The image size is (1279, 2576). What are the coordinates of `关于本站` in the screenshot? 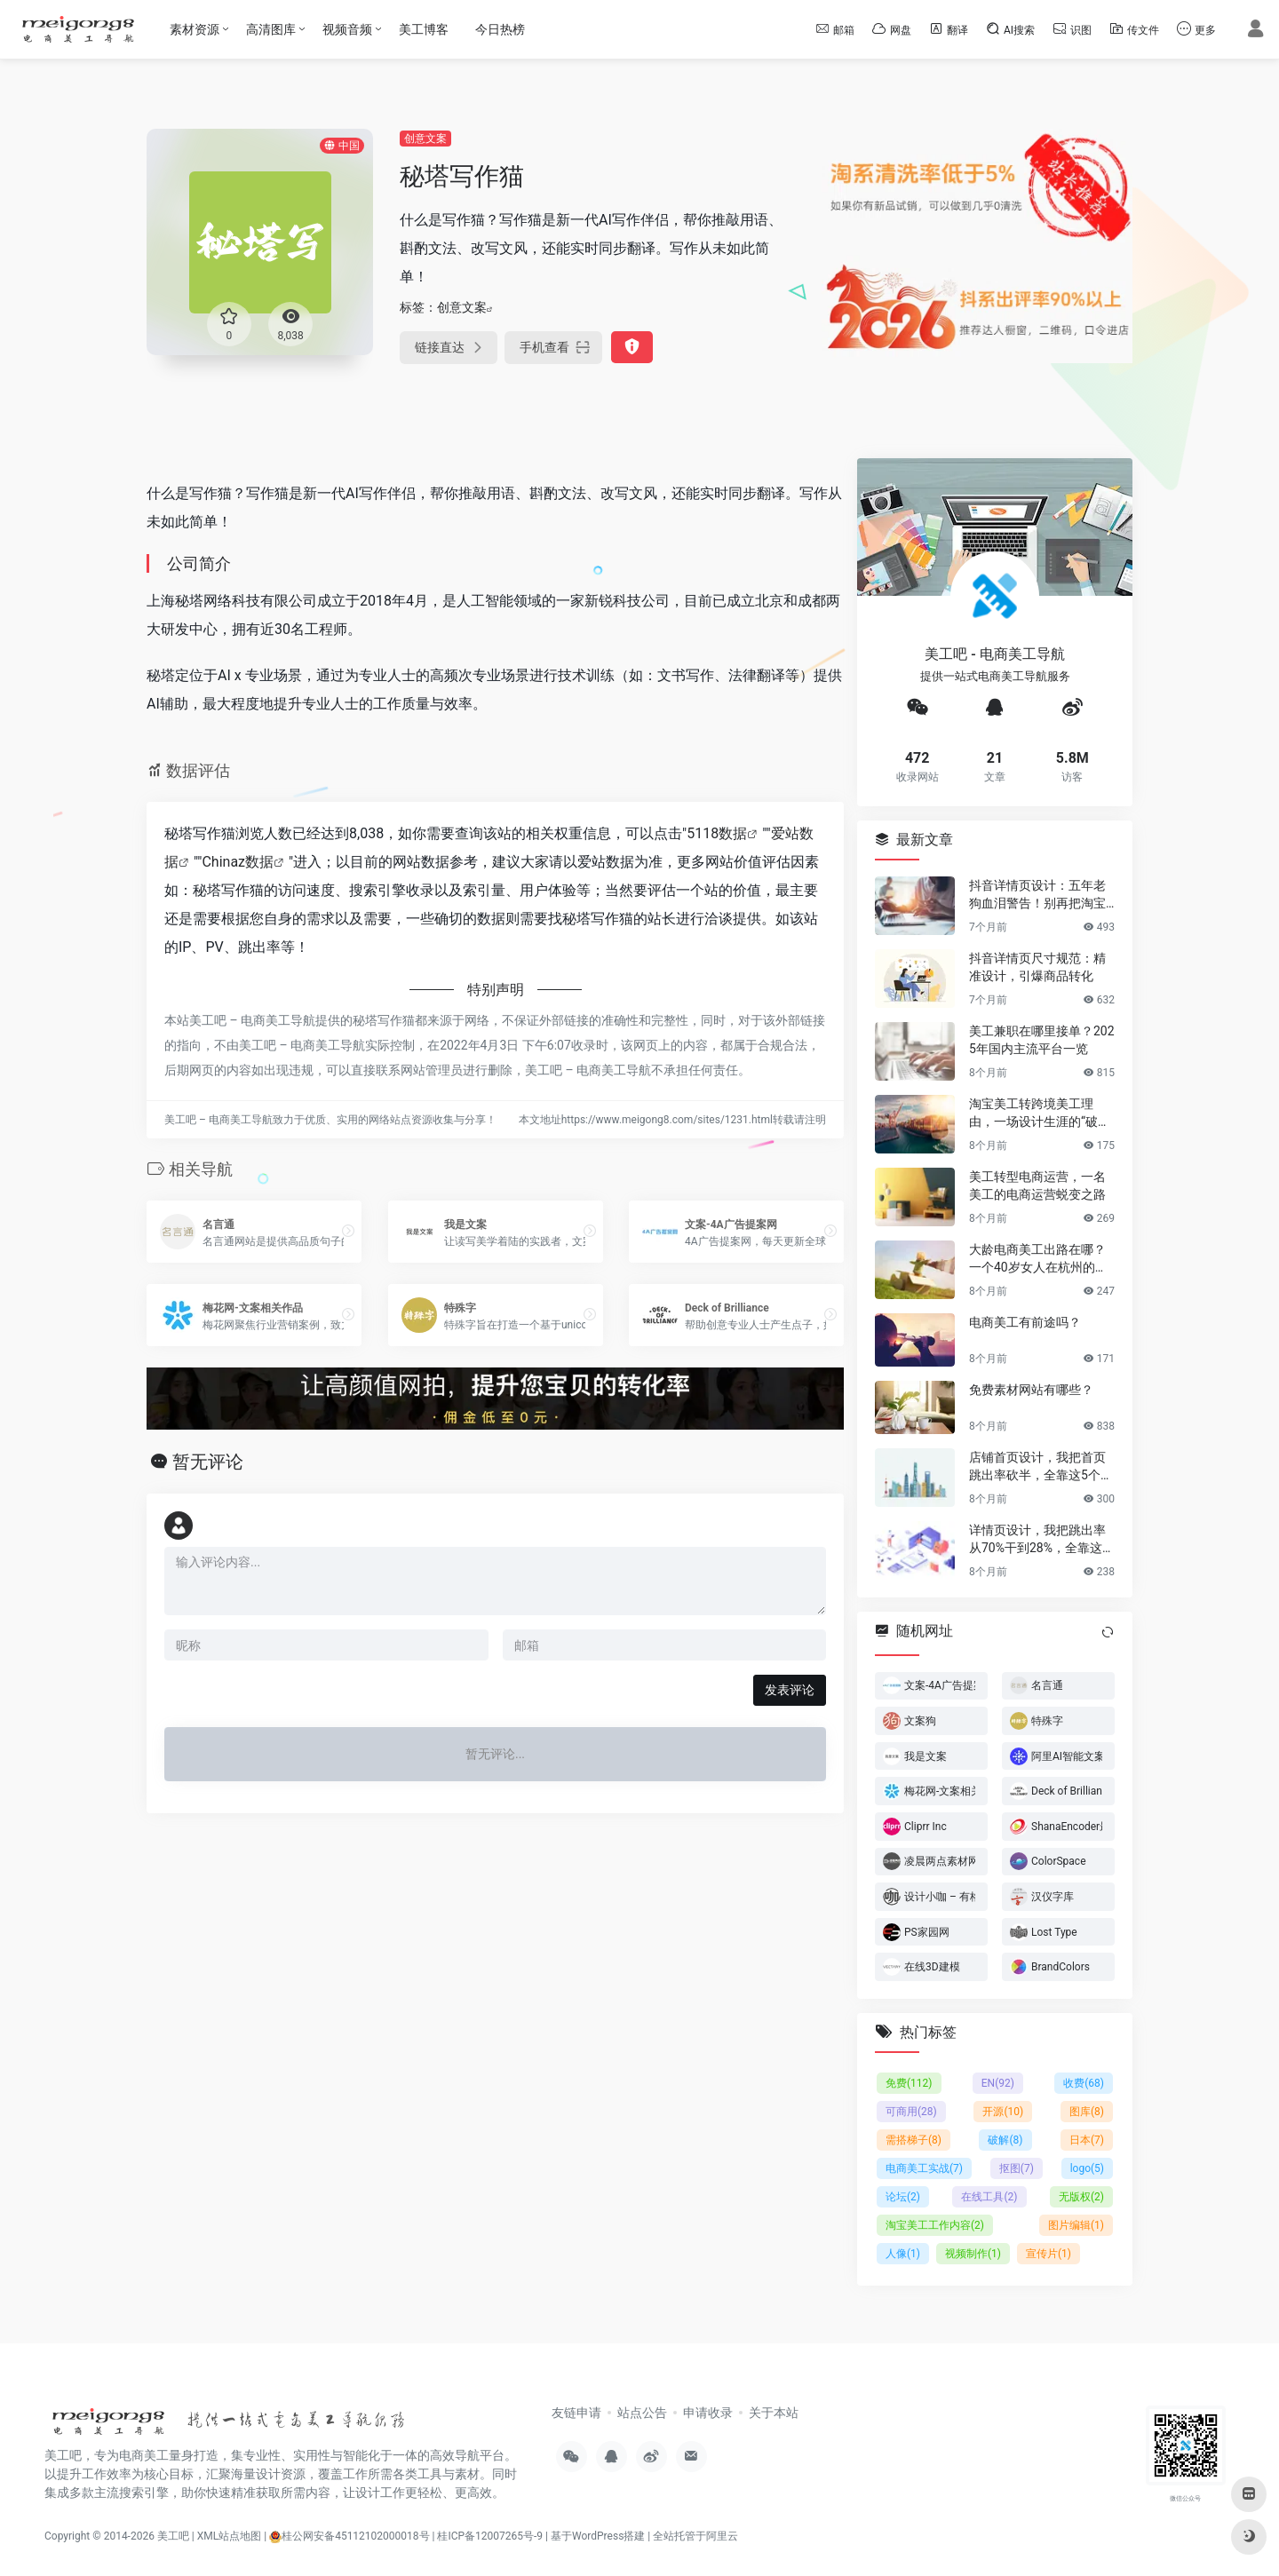 It's located at (773, 2413).